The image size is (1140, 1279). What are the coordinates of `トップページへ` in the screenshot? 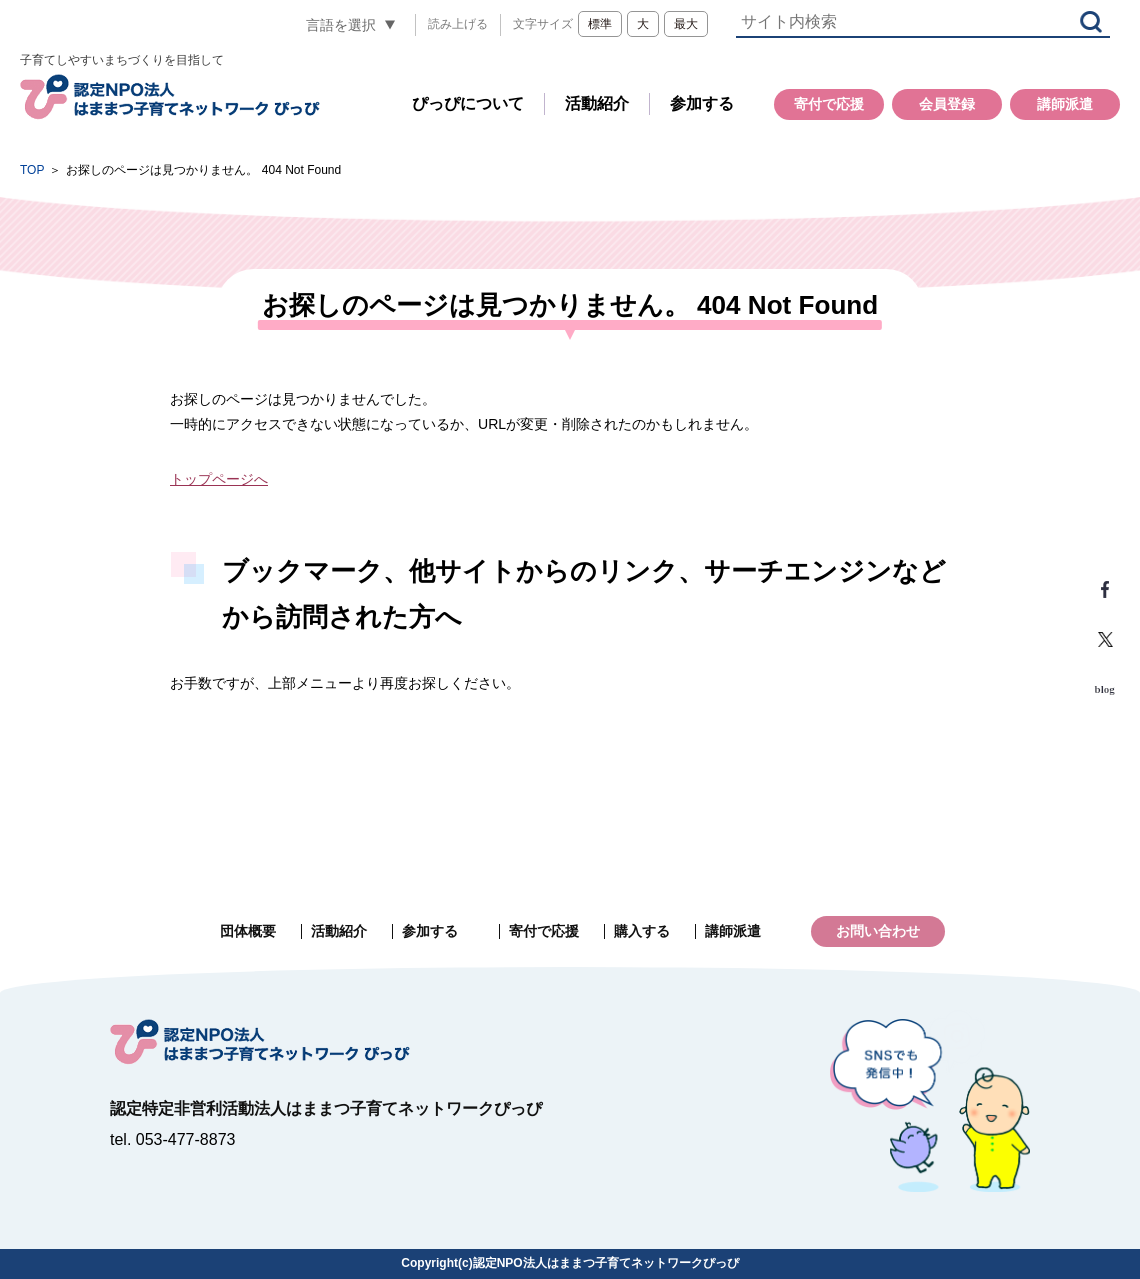 It's located at (219, 479).